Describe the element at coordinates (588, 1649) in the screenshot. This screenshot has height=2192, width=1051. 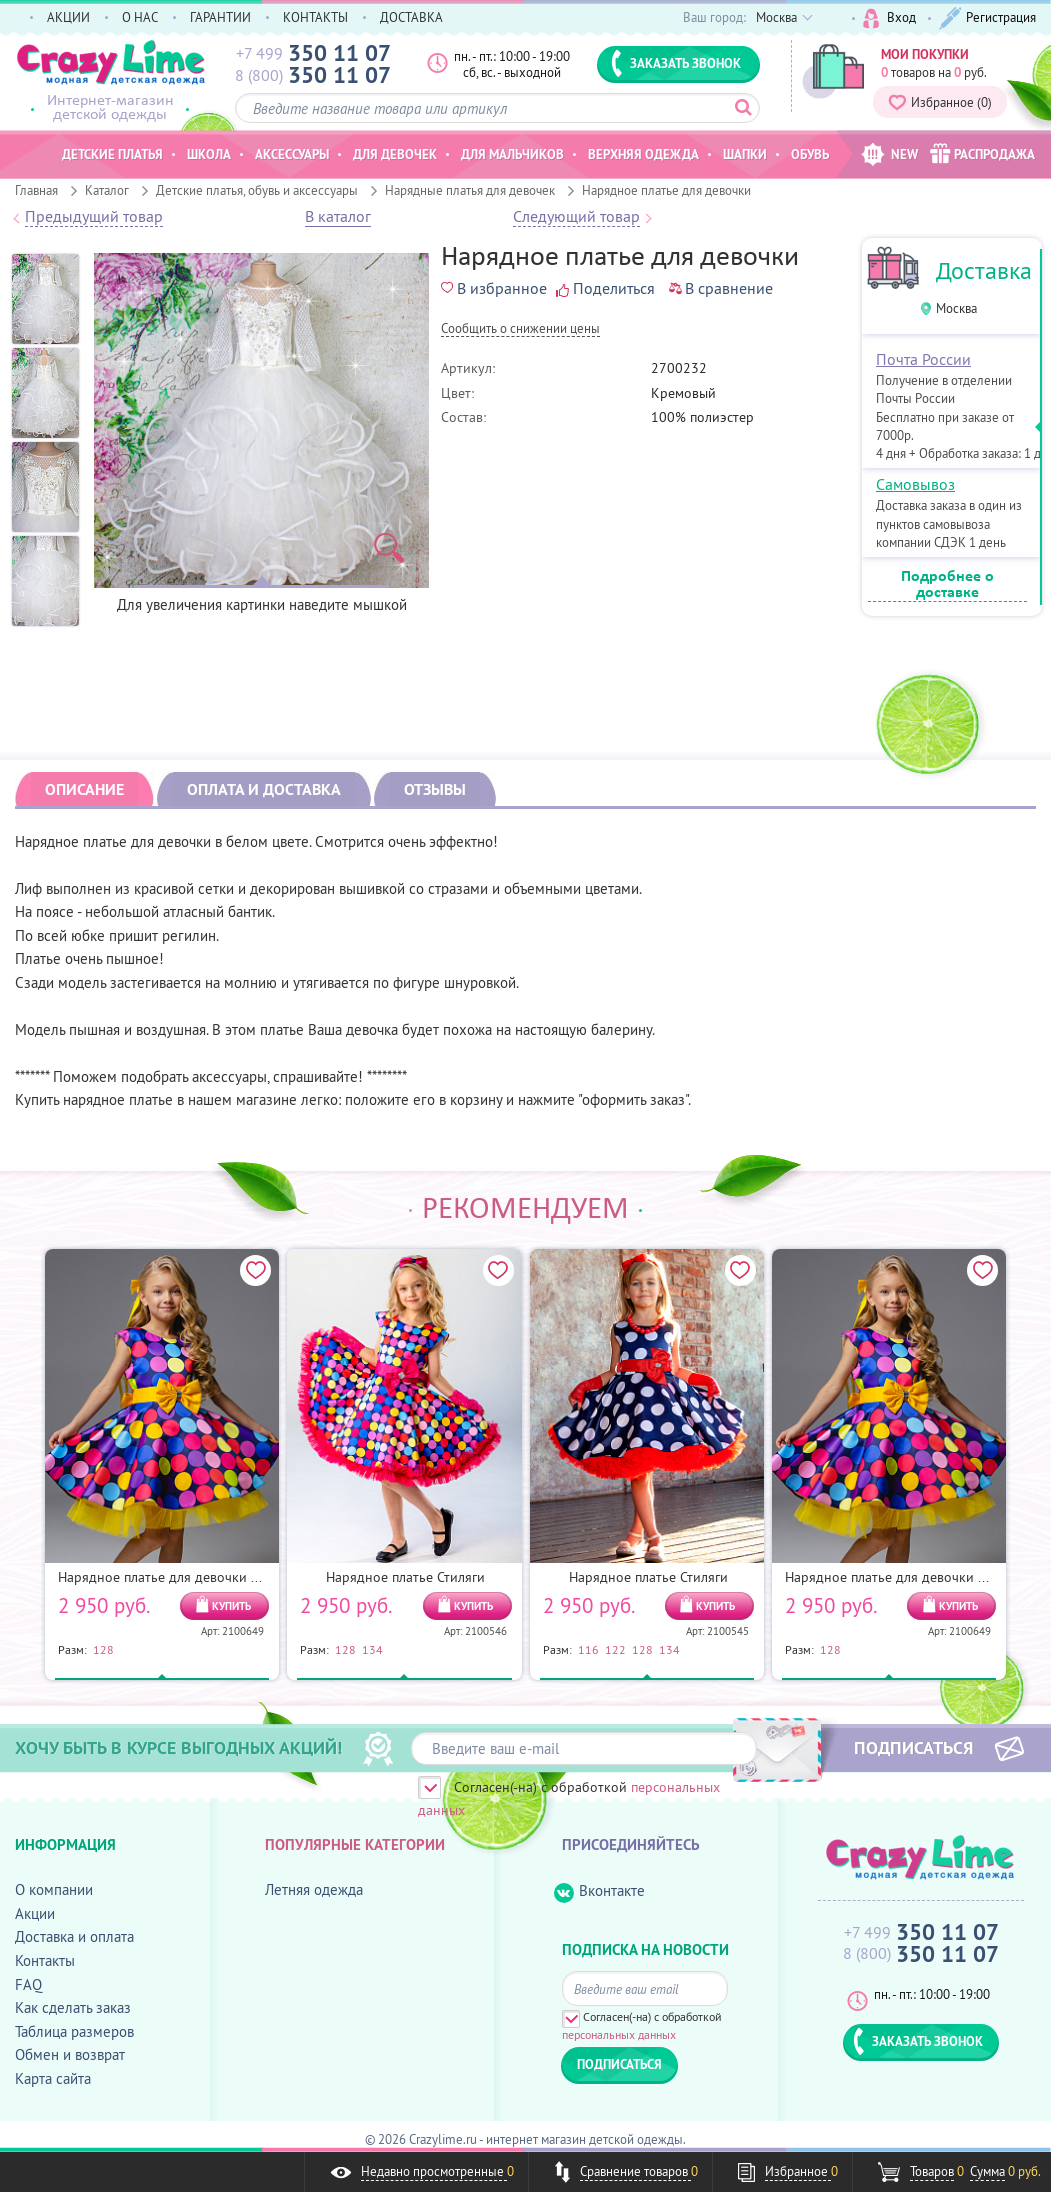
I see `116` at that location.